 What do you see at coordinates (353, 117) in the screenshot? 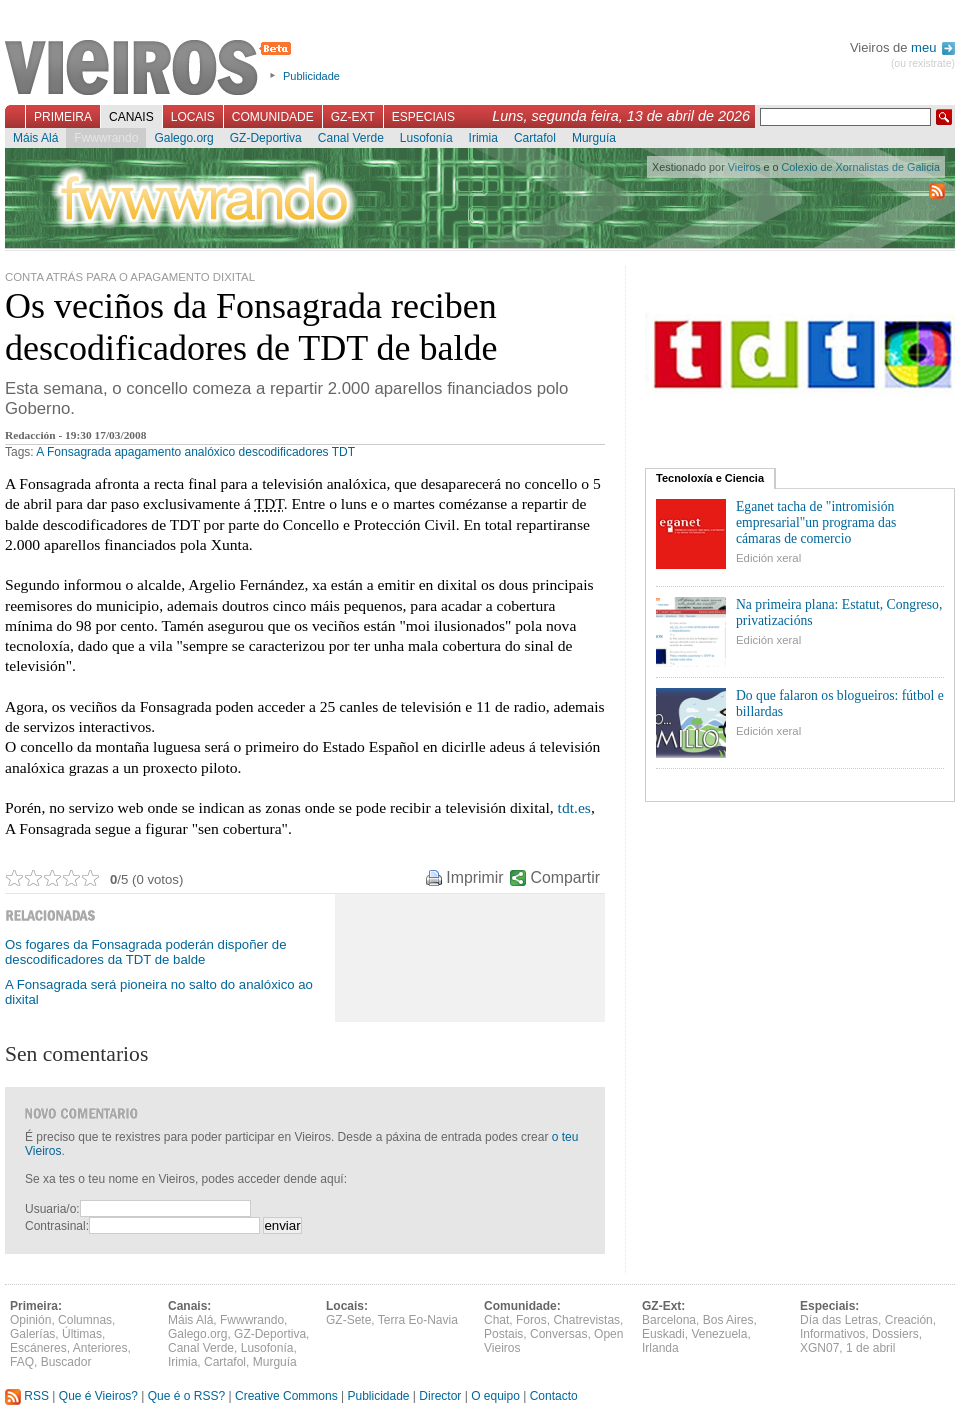
I see `GZ-Ext` at bounding box center [353, 117].